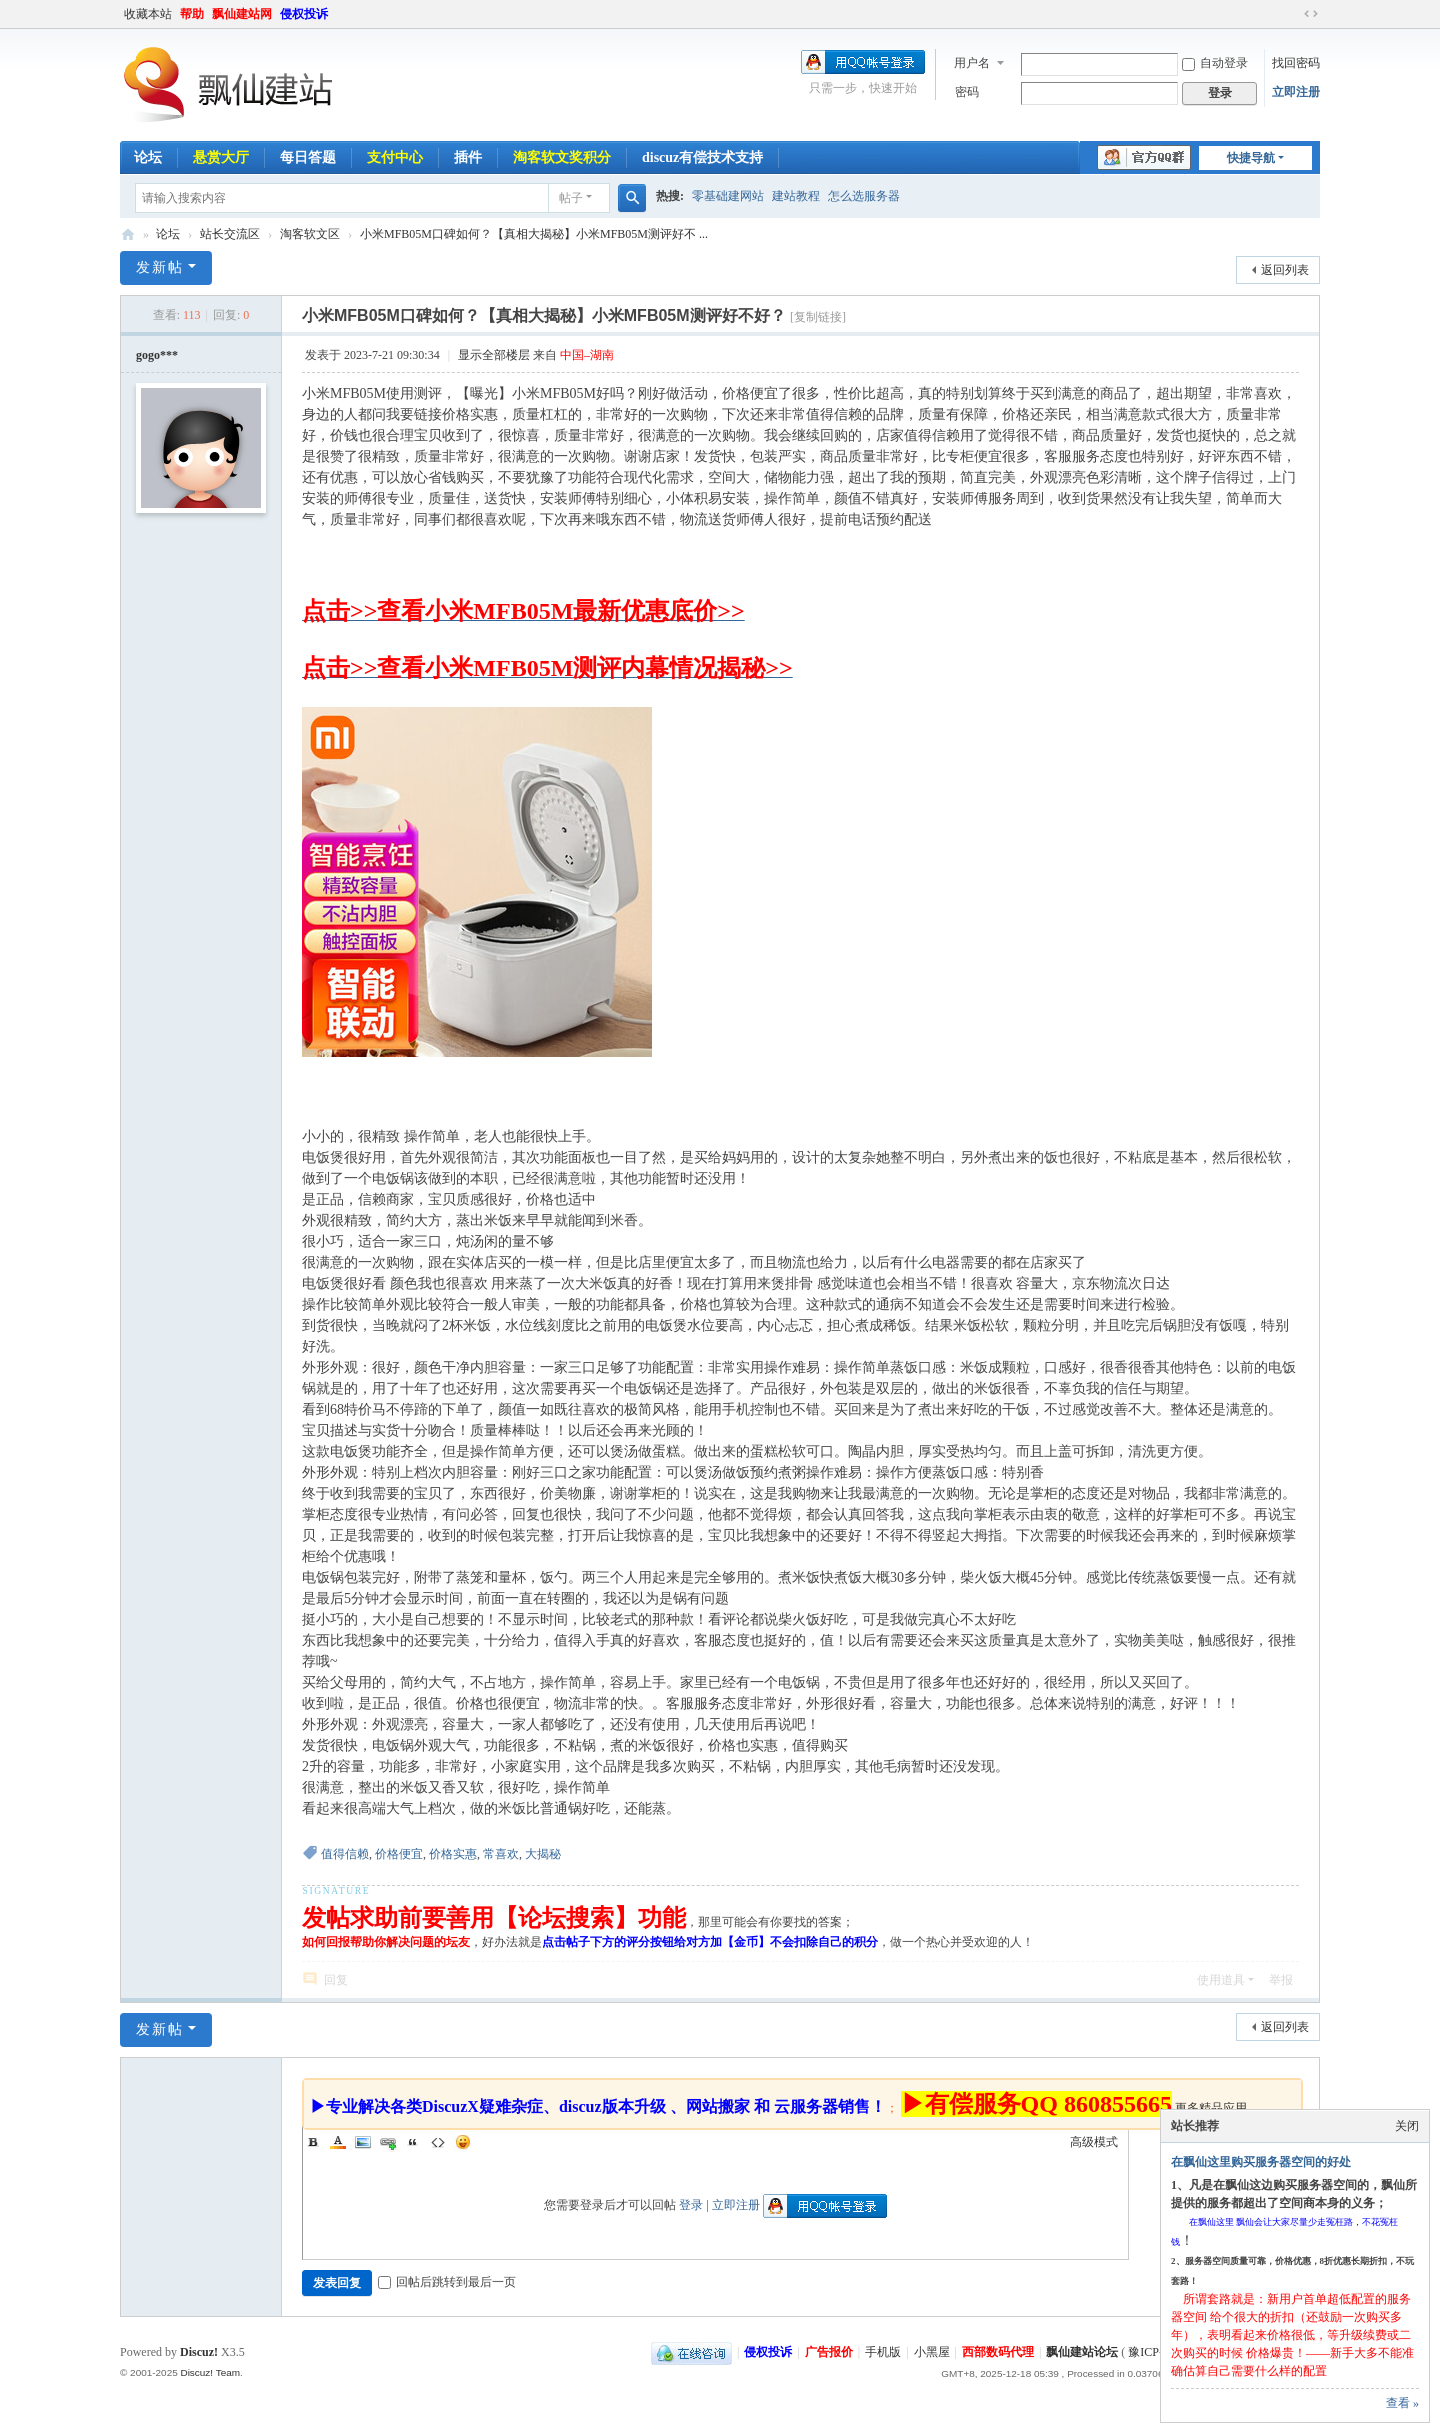  Describe the element at coordinates (1215, 63) in the screenshot. I see `自动登录` at that location.